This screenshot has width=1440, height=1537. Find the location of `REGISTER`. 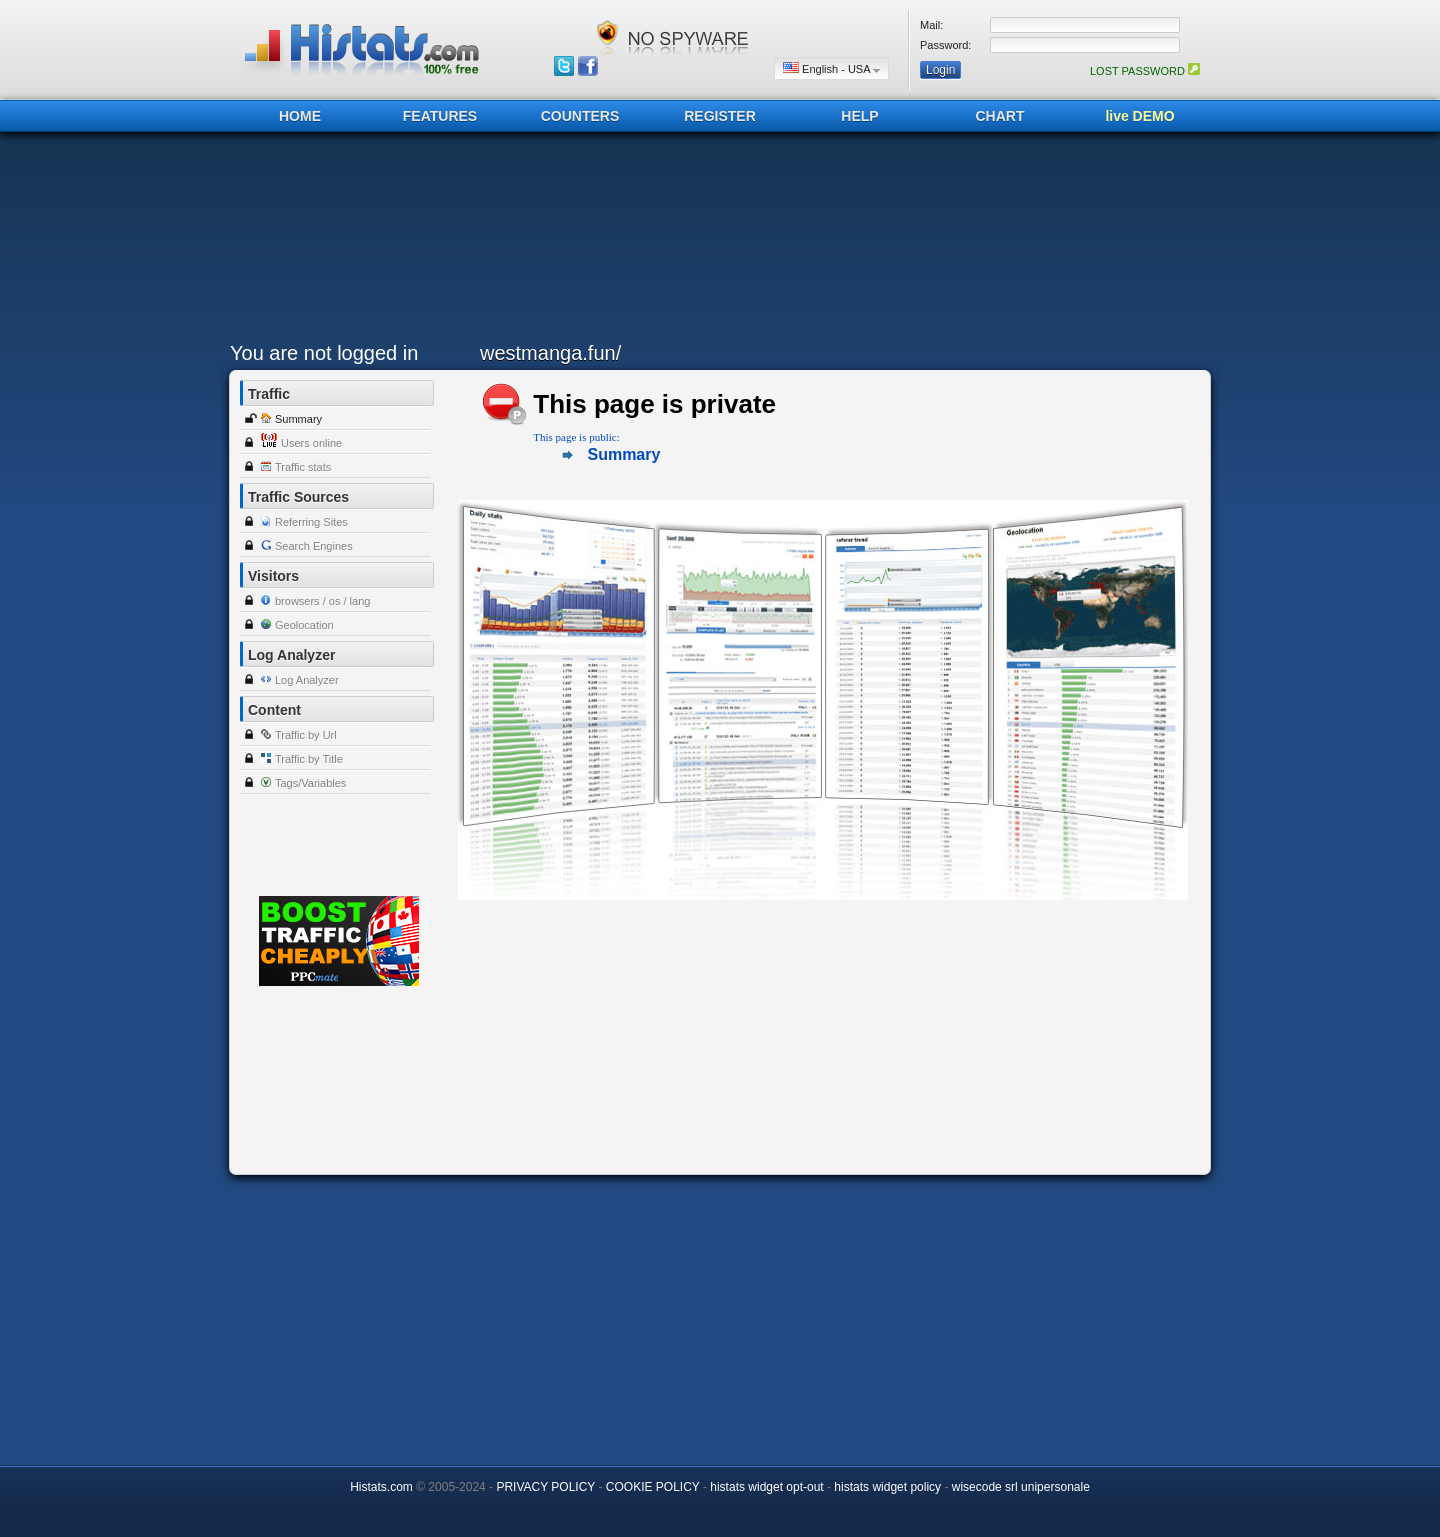

REGISTER is located at coordinates (720, 116).